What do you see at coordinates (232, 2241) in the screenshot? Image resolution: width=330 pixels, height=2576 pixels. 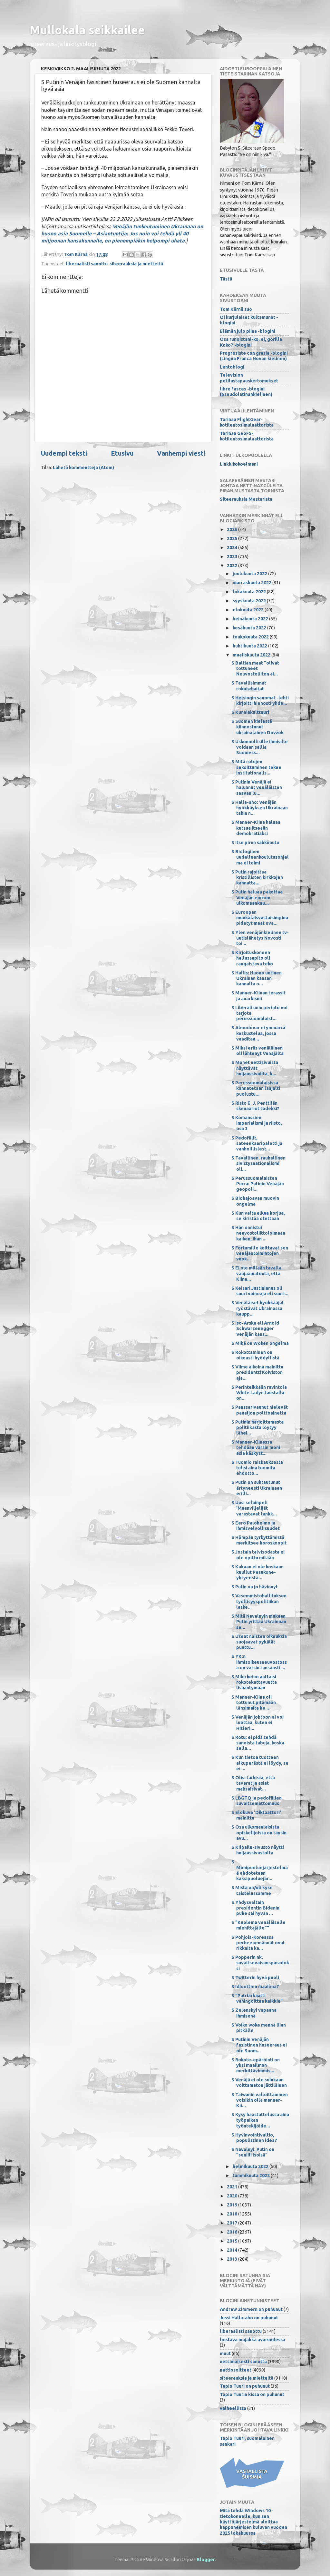 I see `2015` at bounding box center [232, 2241].